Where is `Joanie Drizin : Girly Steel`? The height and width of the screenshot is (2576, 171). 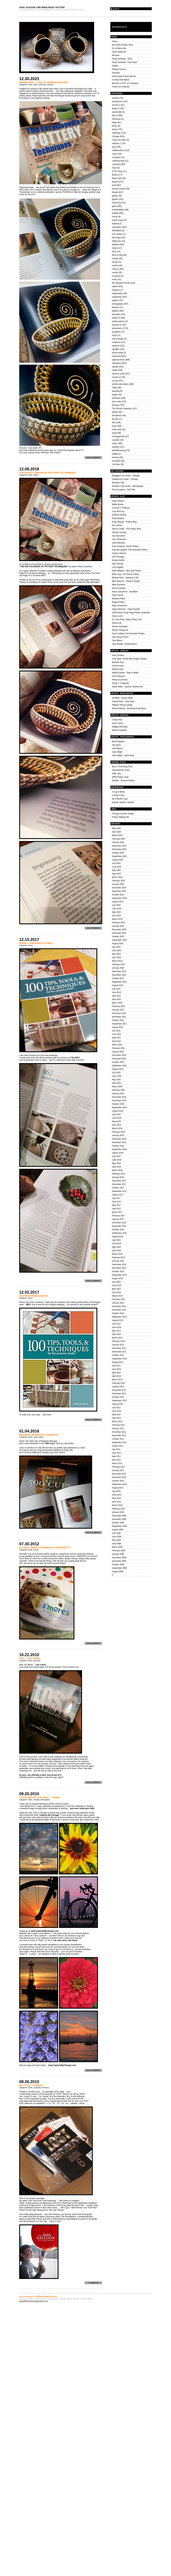 Joanie Drizin : Girly Steel is located at coordinates (123, 701).